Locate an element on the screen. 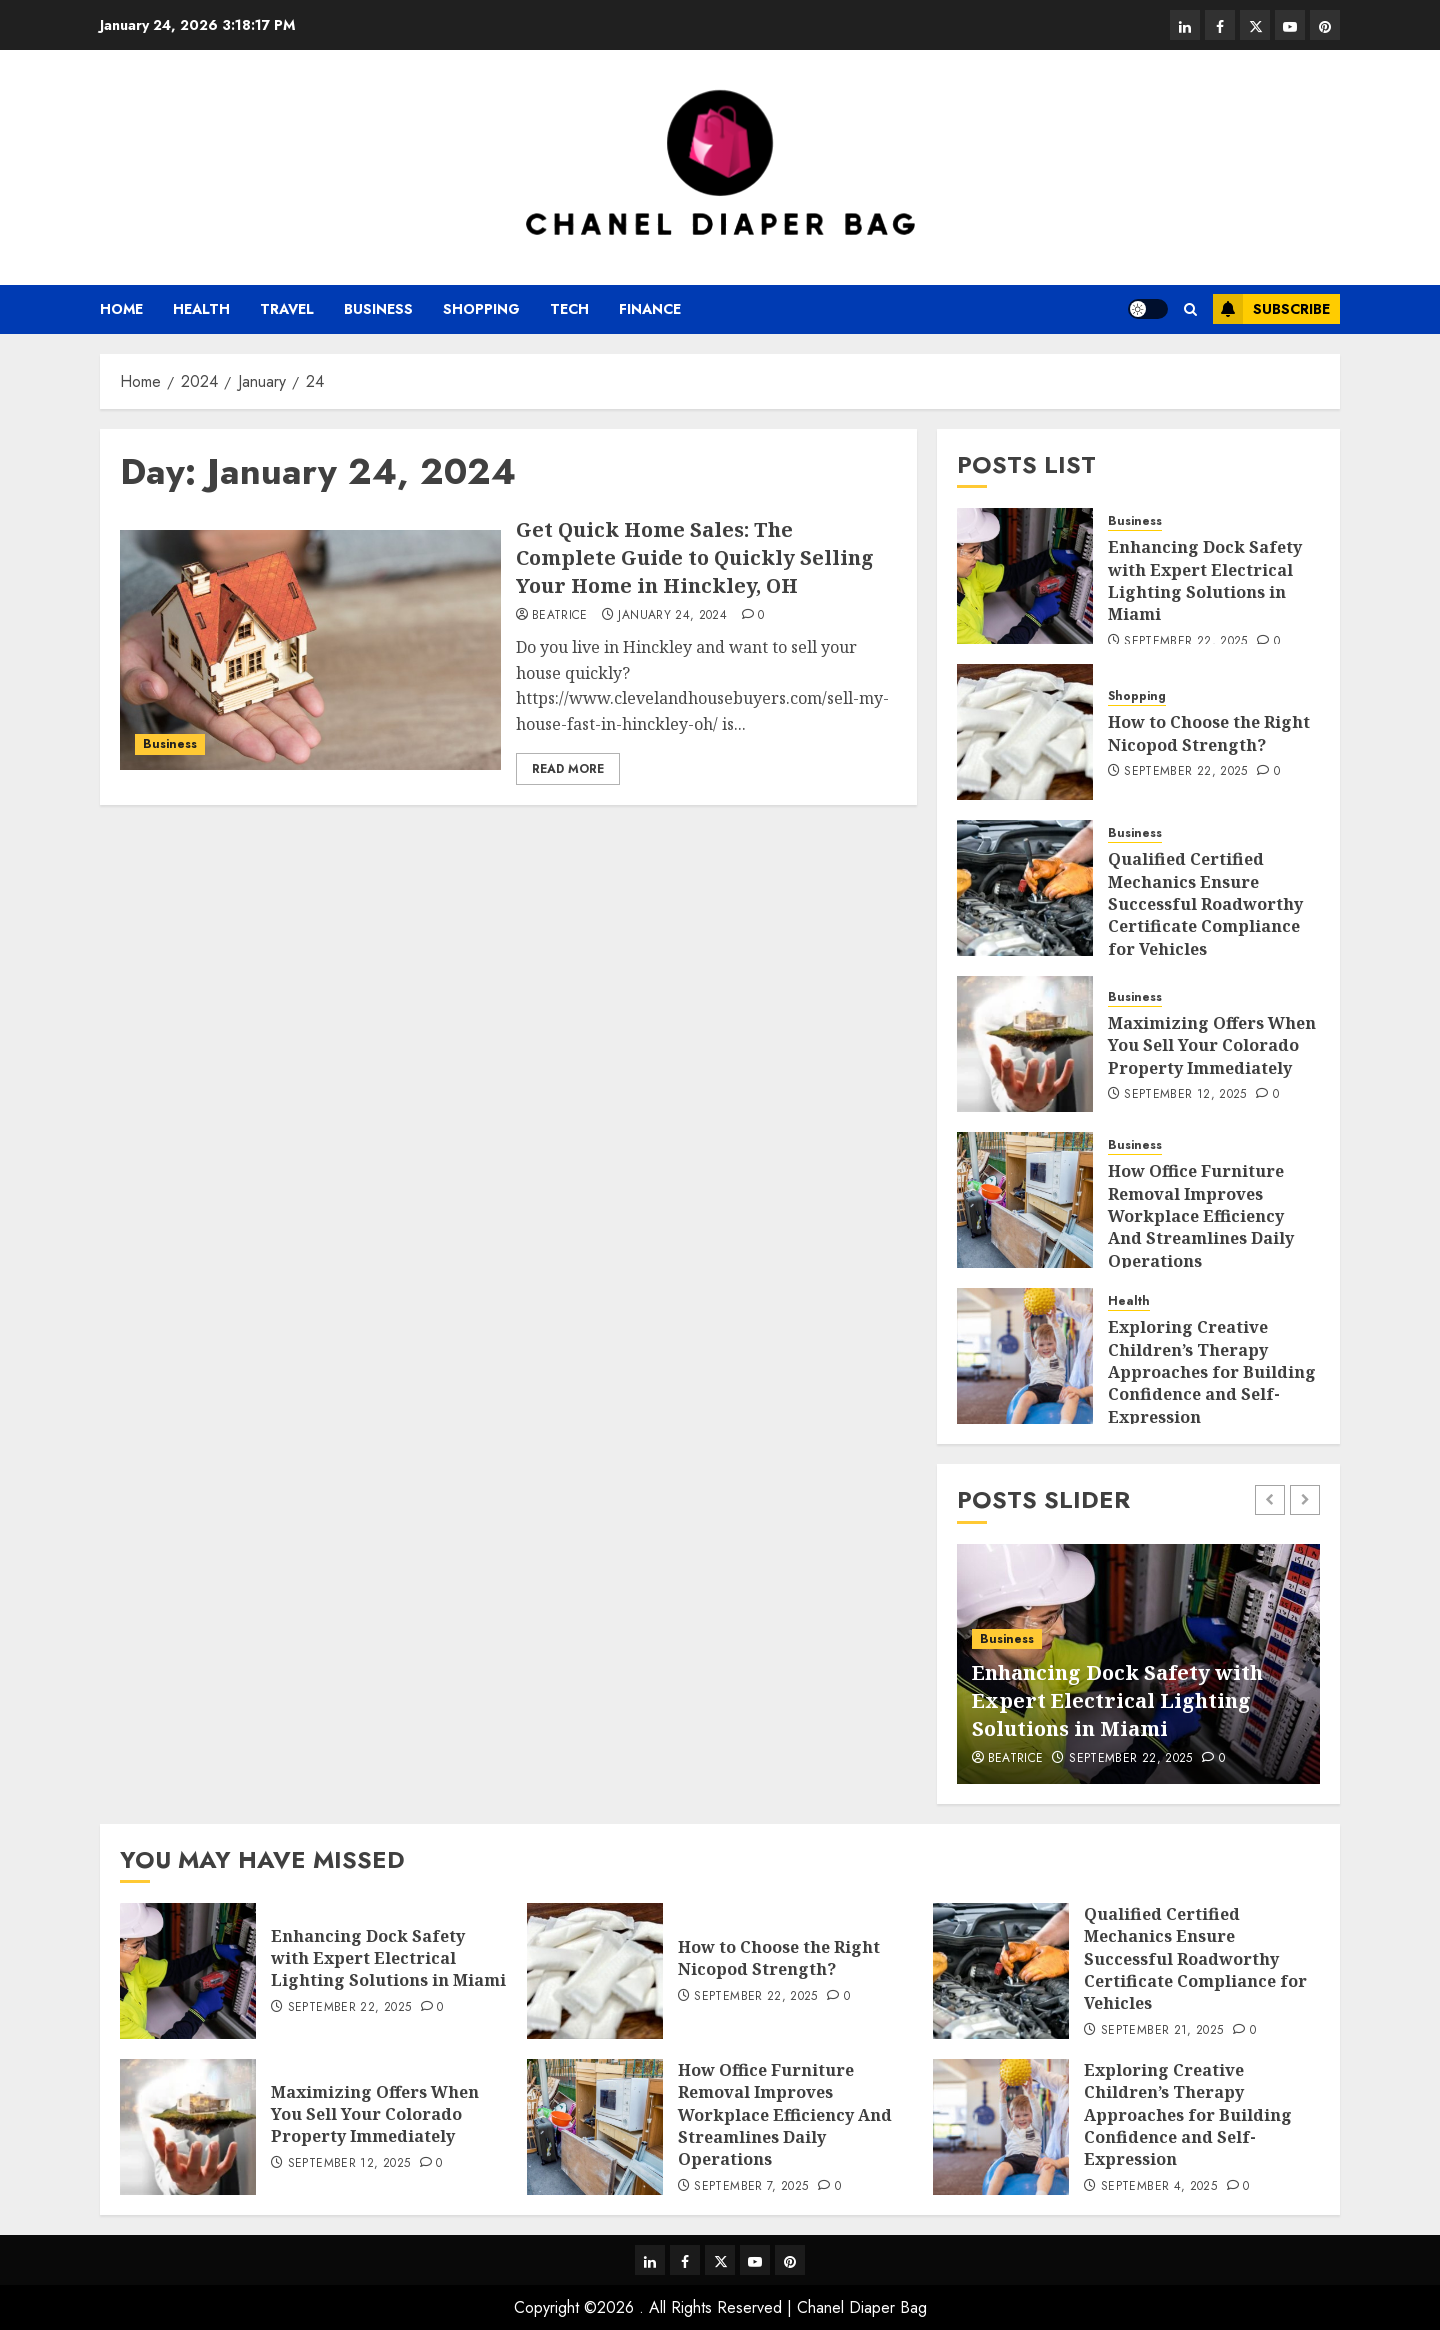 This screenshot has height=2330, width=1440. Get Quick Home Sales: The Complete Guide to Quickly Selling Your Home in Hinckley, OH is located at coordinates (695, 557).